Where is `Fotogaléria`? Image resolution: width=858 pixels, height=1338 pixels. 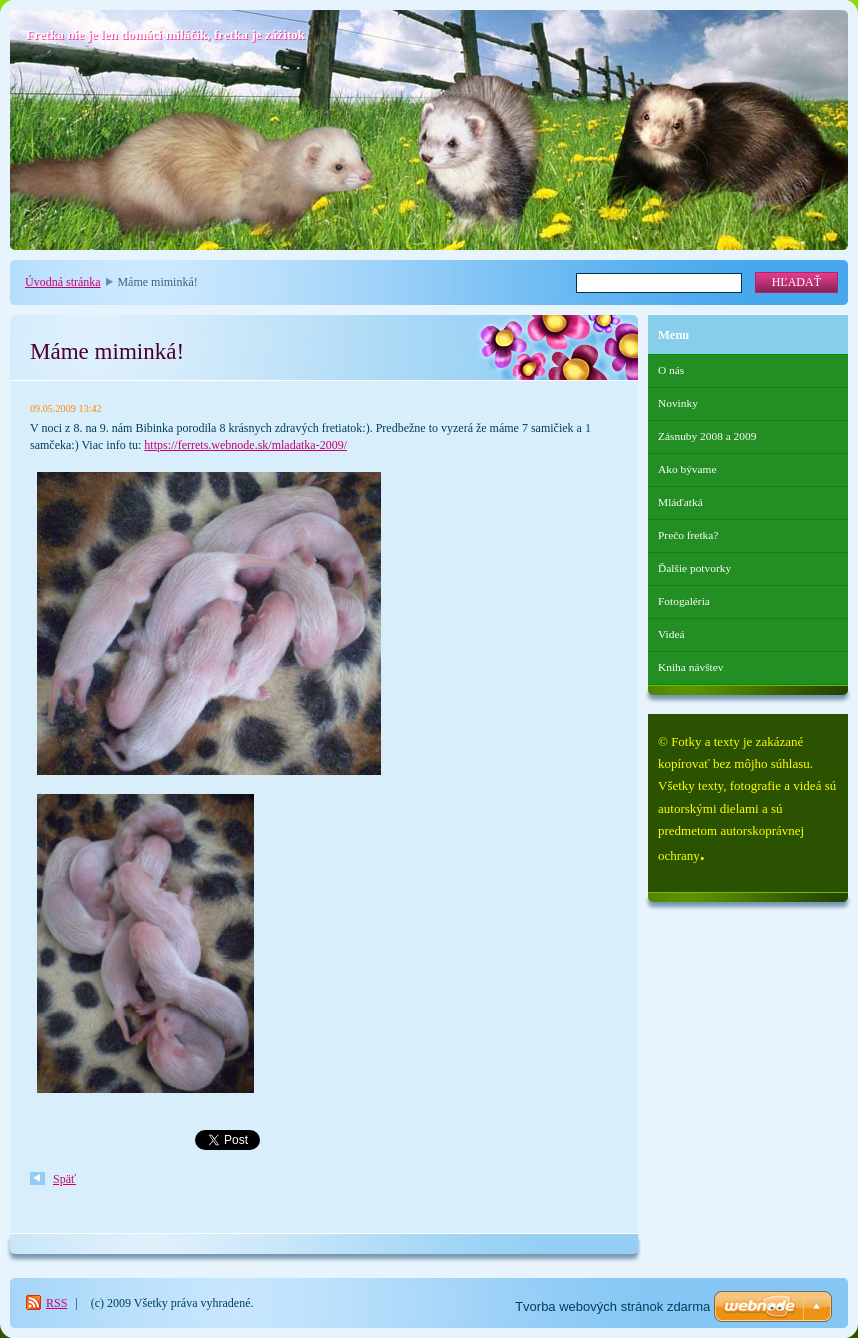 Fotogaléria is located at coordinates (684, 601).